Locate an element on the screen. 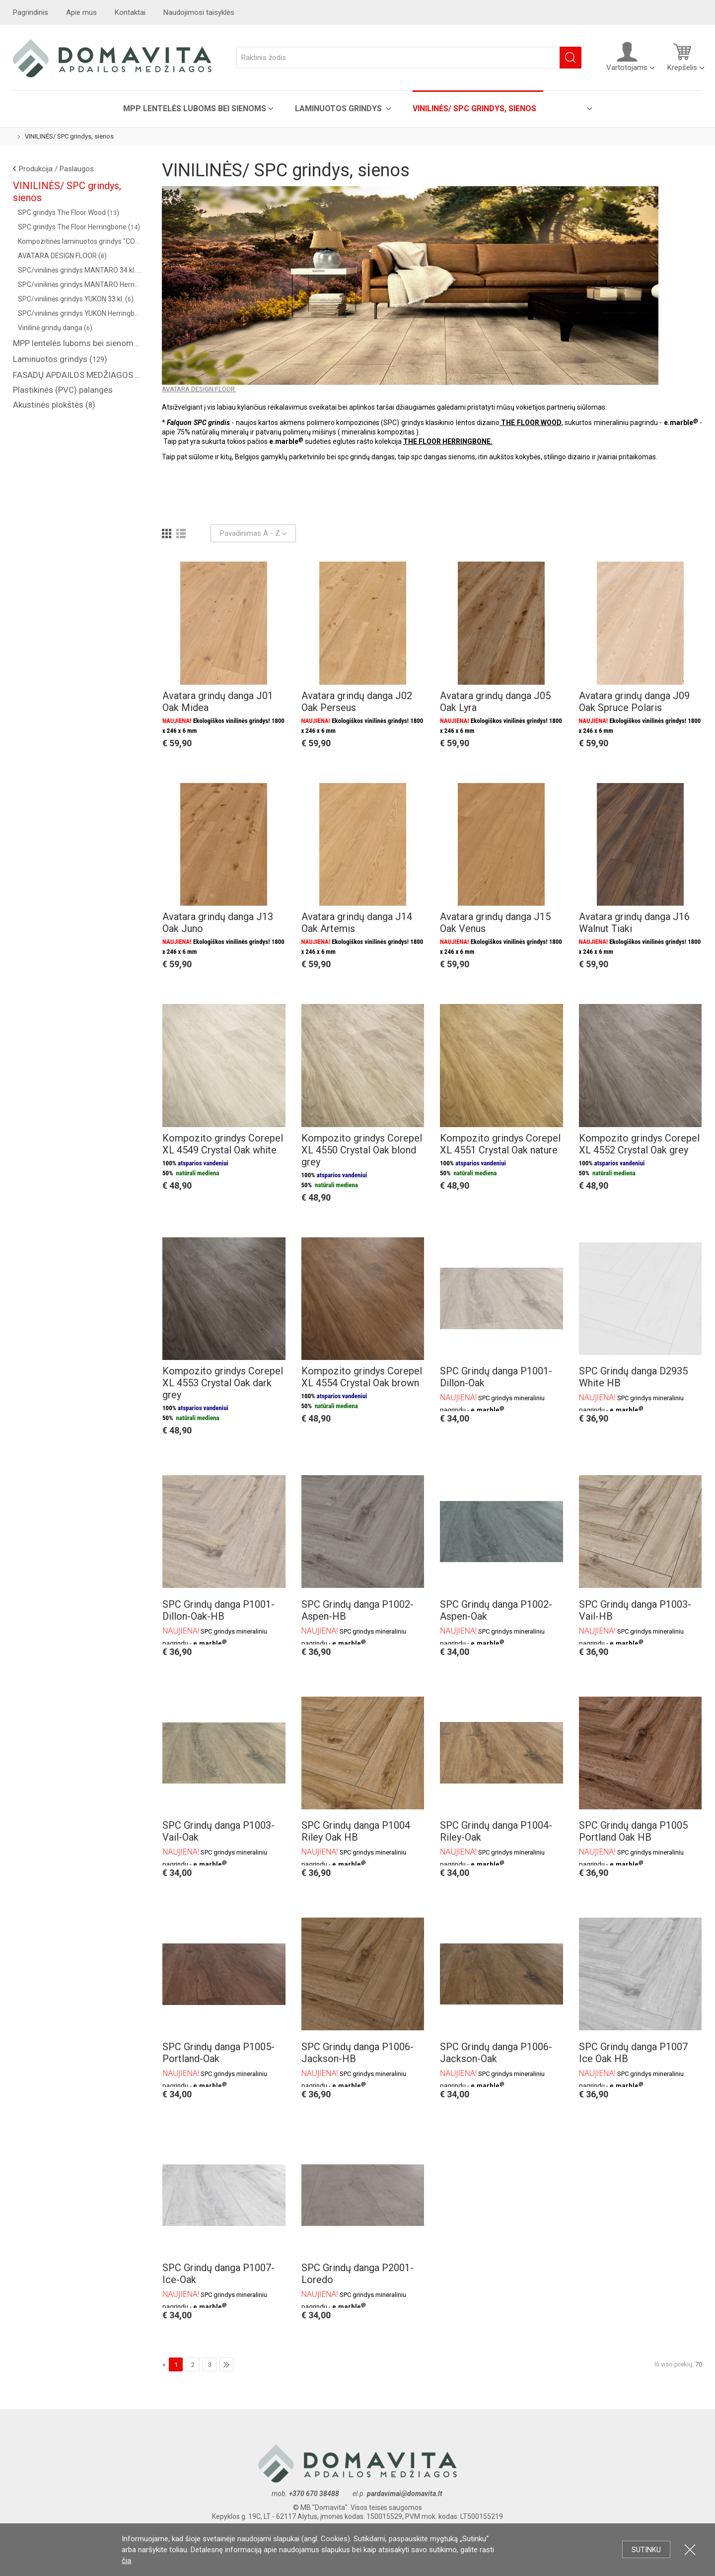 This screenshot has height=2576, width=715. Vinilinė grindų danga () is located at coordinates (55, 328).